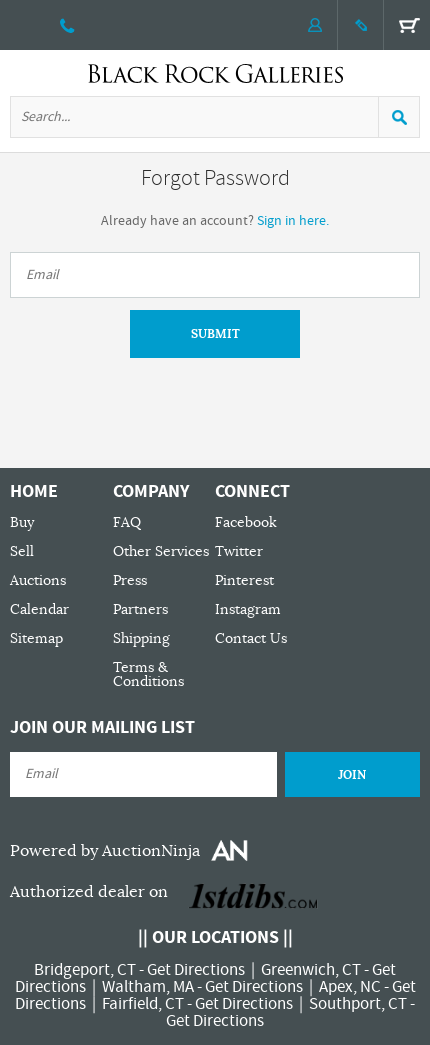 This screenshot has height=1045, width=430. I want to click on Shipping, so click(141, 638).